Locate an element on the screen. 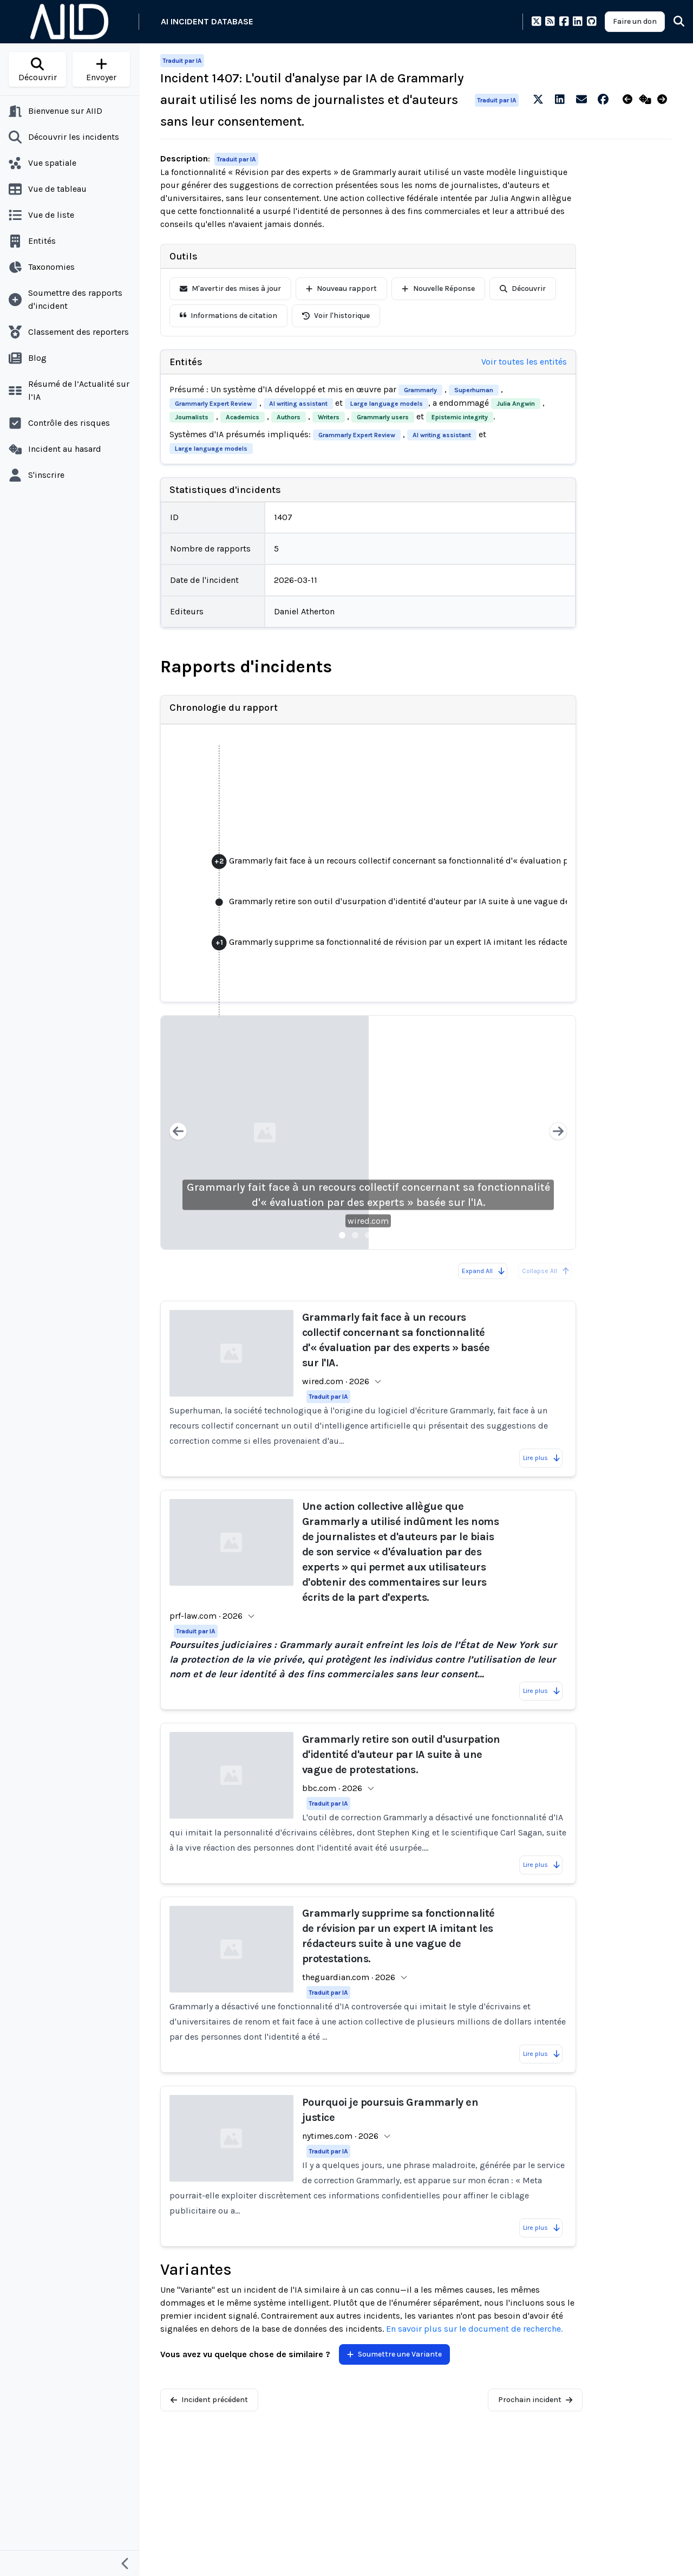  AI writing assistant is located at coordinates (298, 403).